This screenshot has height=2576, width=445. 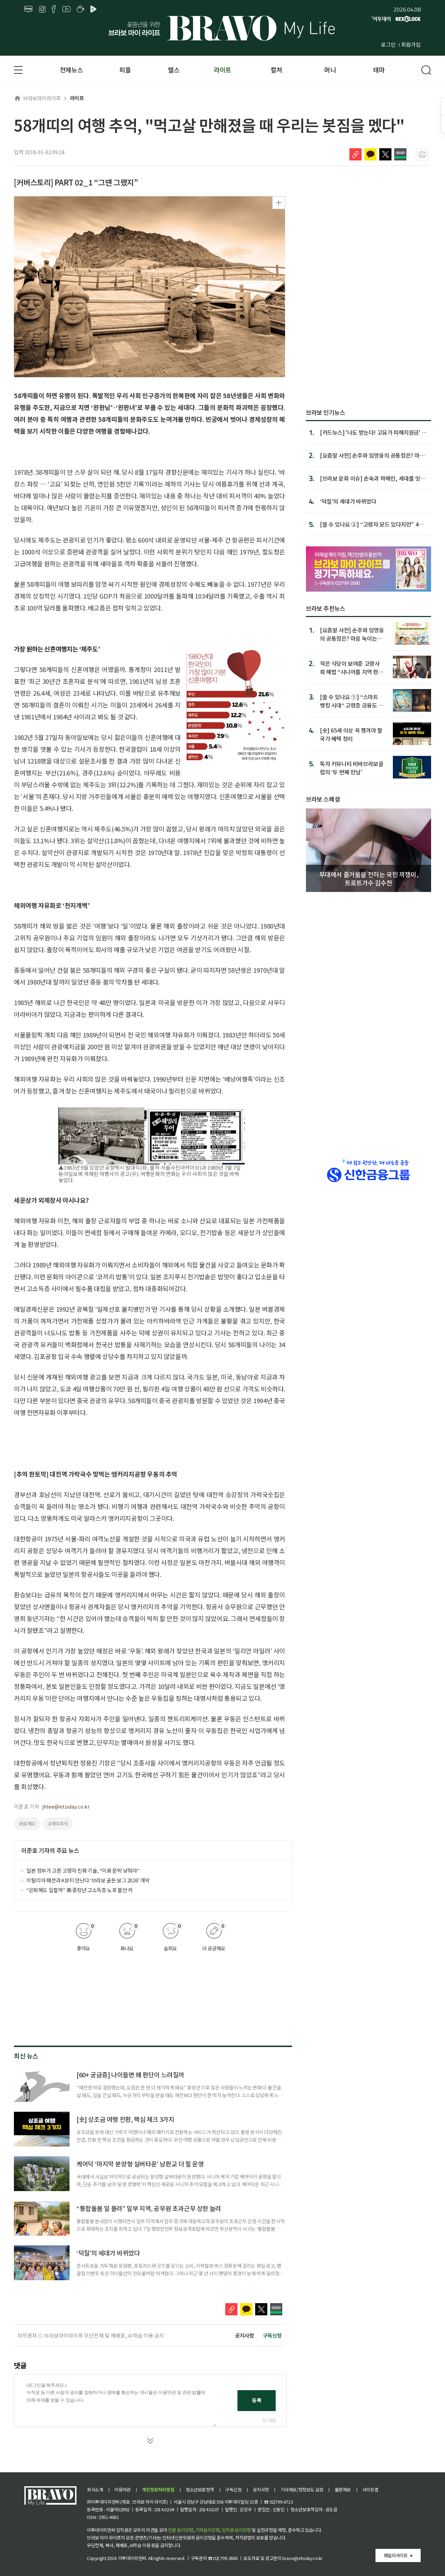 I want to click on 헬스, so click(x=173, y=69).